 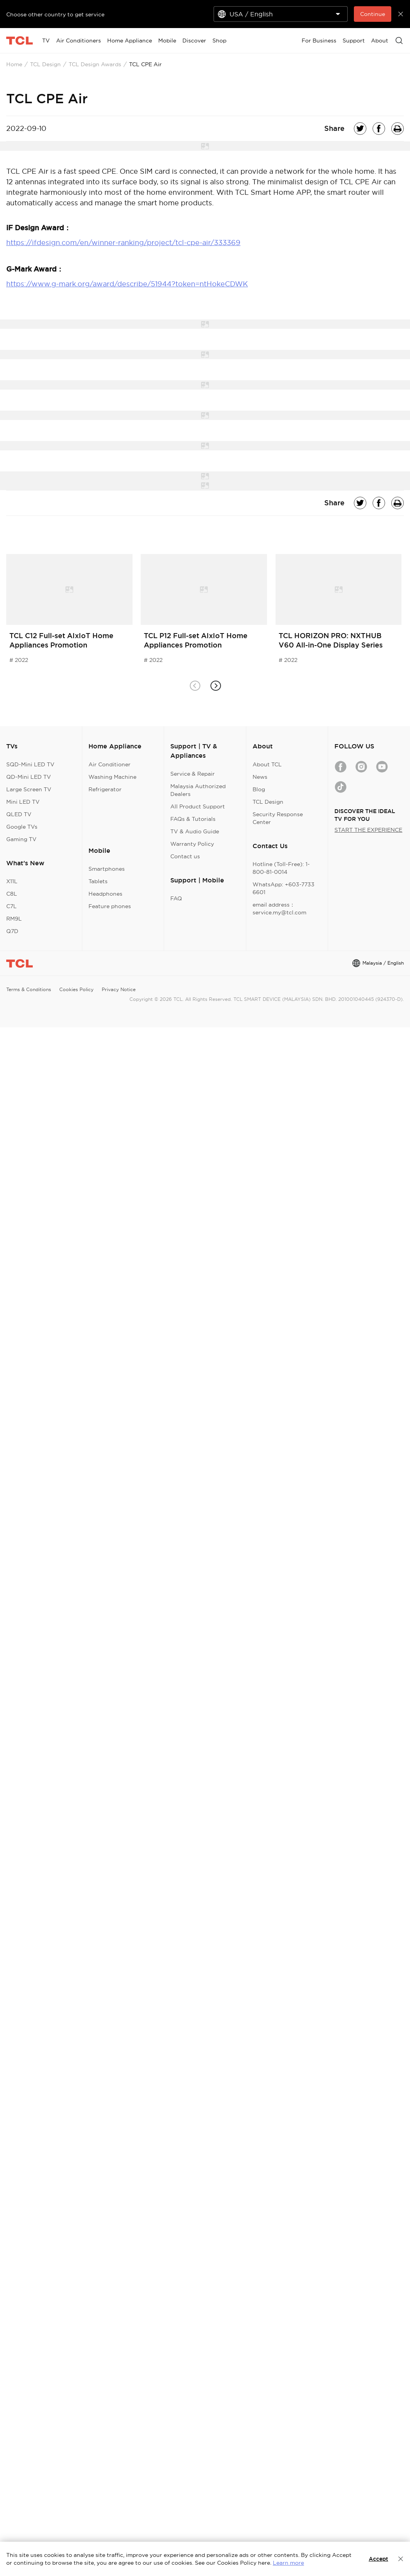 What do you see at coordinates (278, 818) in the screenshot?
I see `Security Response Center` at bounding box center [278, 818].